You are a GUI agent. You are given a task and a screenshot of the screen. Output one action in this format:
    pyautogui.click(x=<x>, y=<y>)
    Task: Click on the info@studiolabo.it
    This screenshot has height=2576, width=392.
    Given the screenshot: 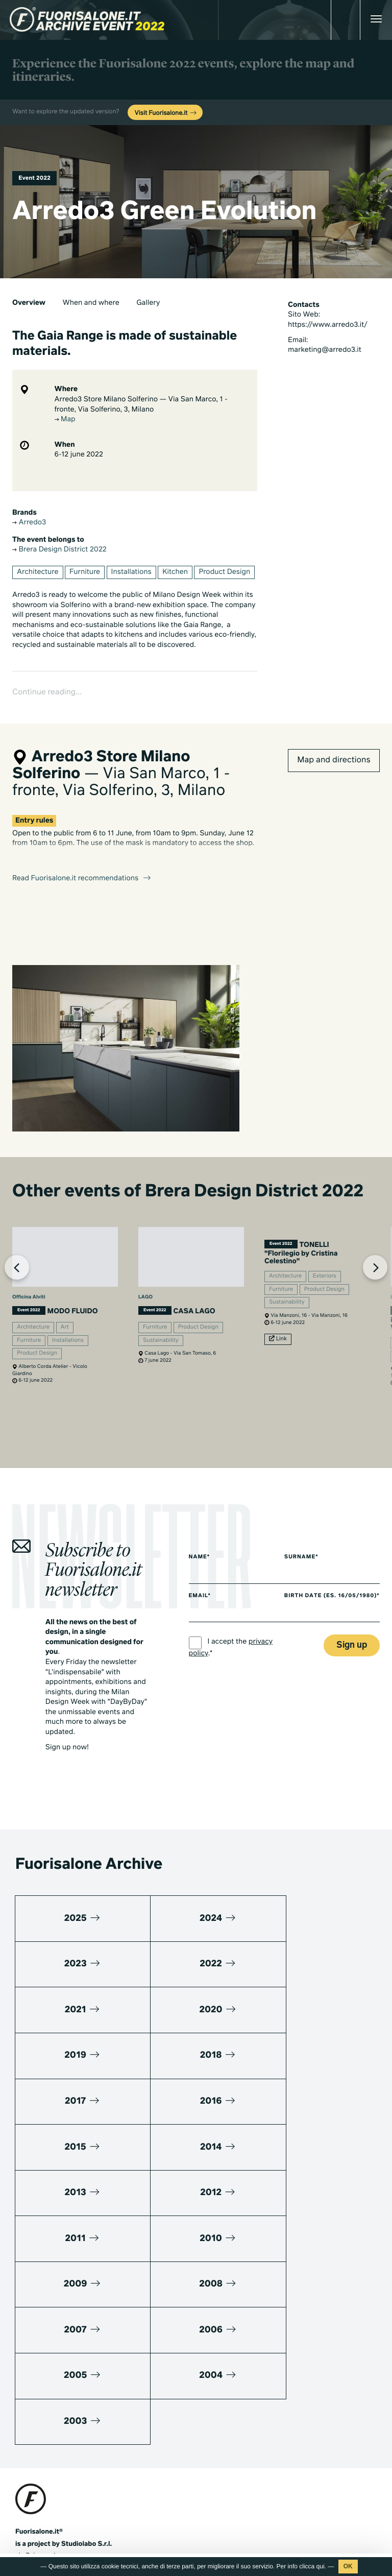 What is the action you would take?
    pyautogui.click(x=54, y=2404)
    